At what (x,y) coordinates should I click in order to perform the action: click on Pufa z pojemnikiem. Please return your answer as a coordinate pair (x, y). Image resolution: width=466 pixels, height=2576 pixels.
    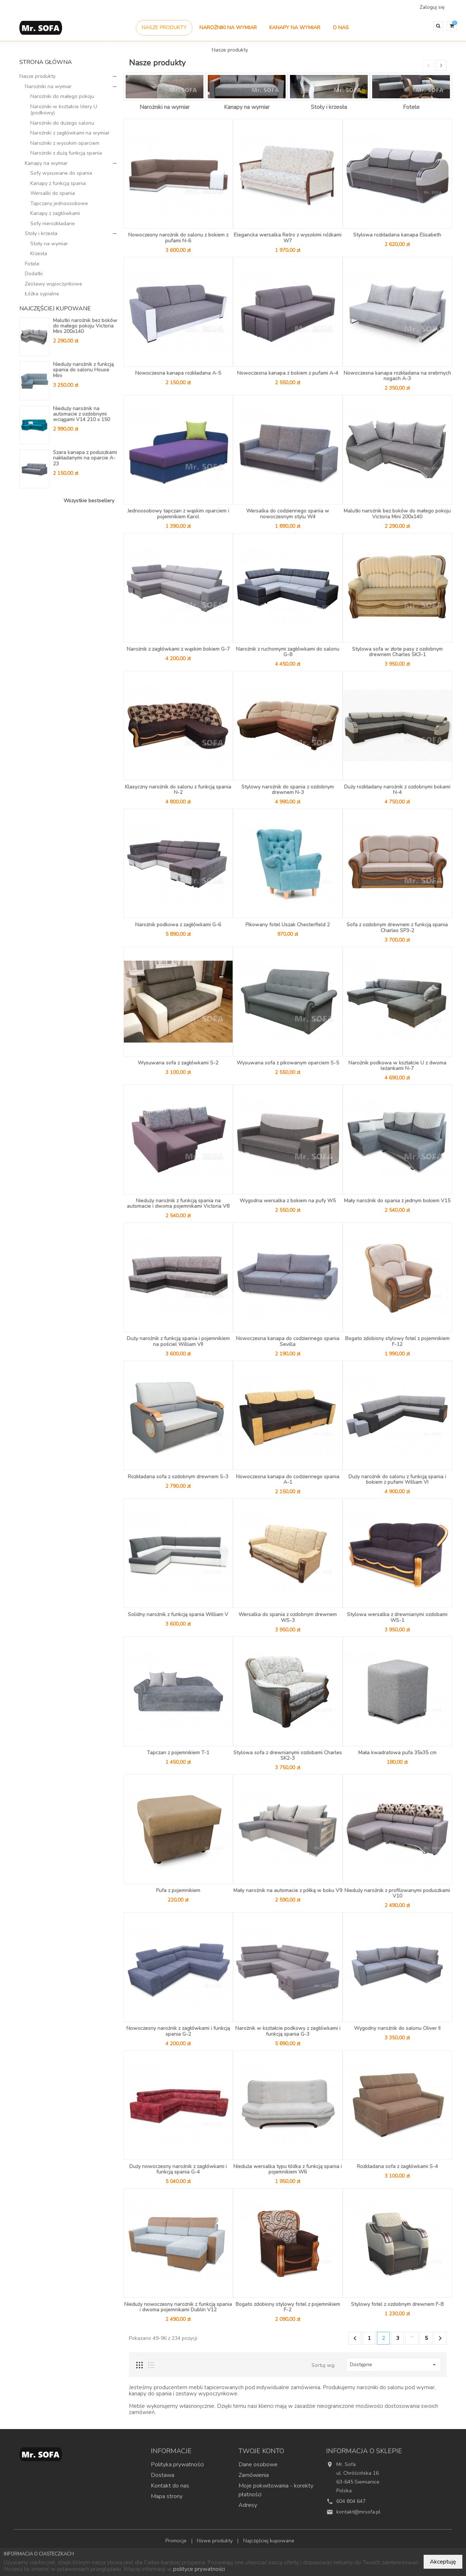
    Looking at the image, I should click on (178, 1890).